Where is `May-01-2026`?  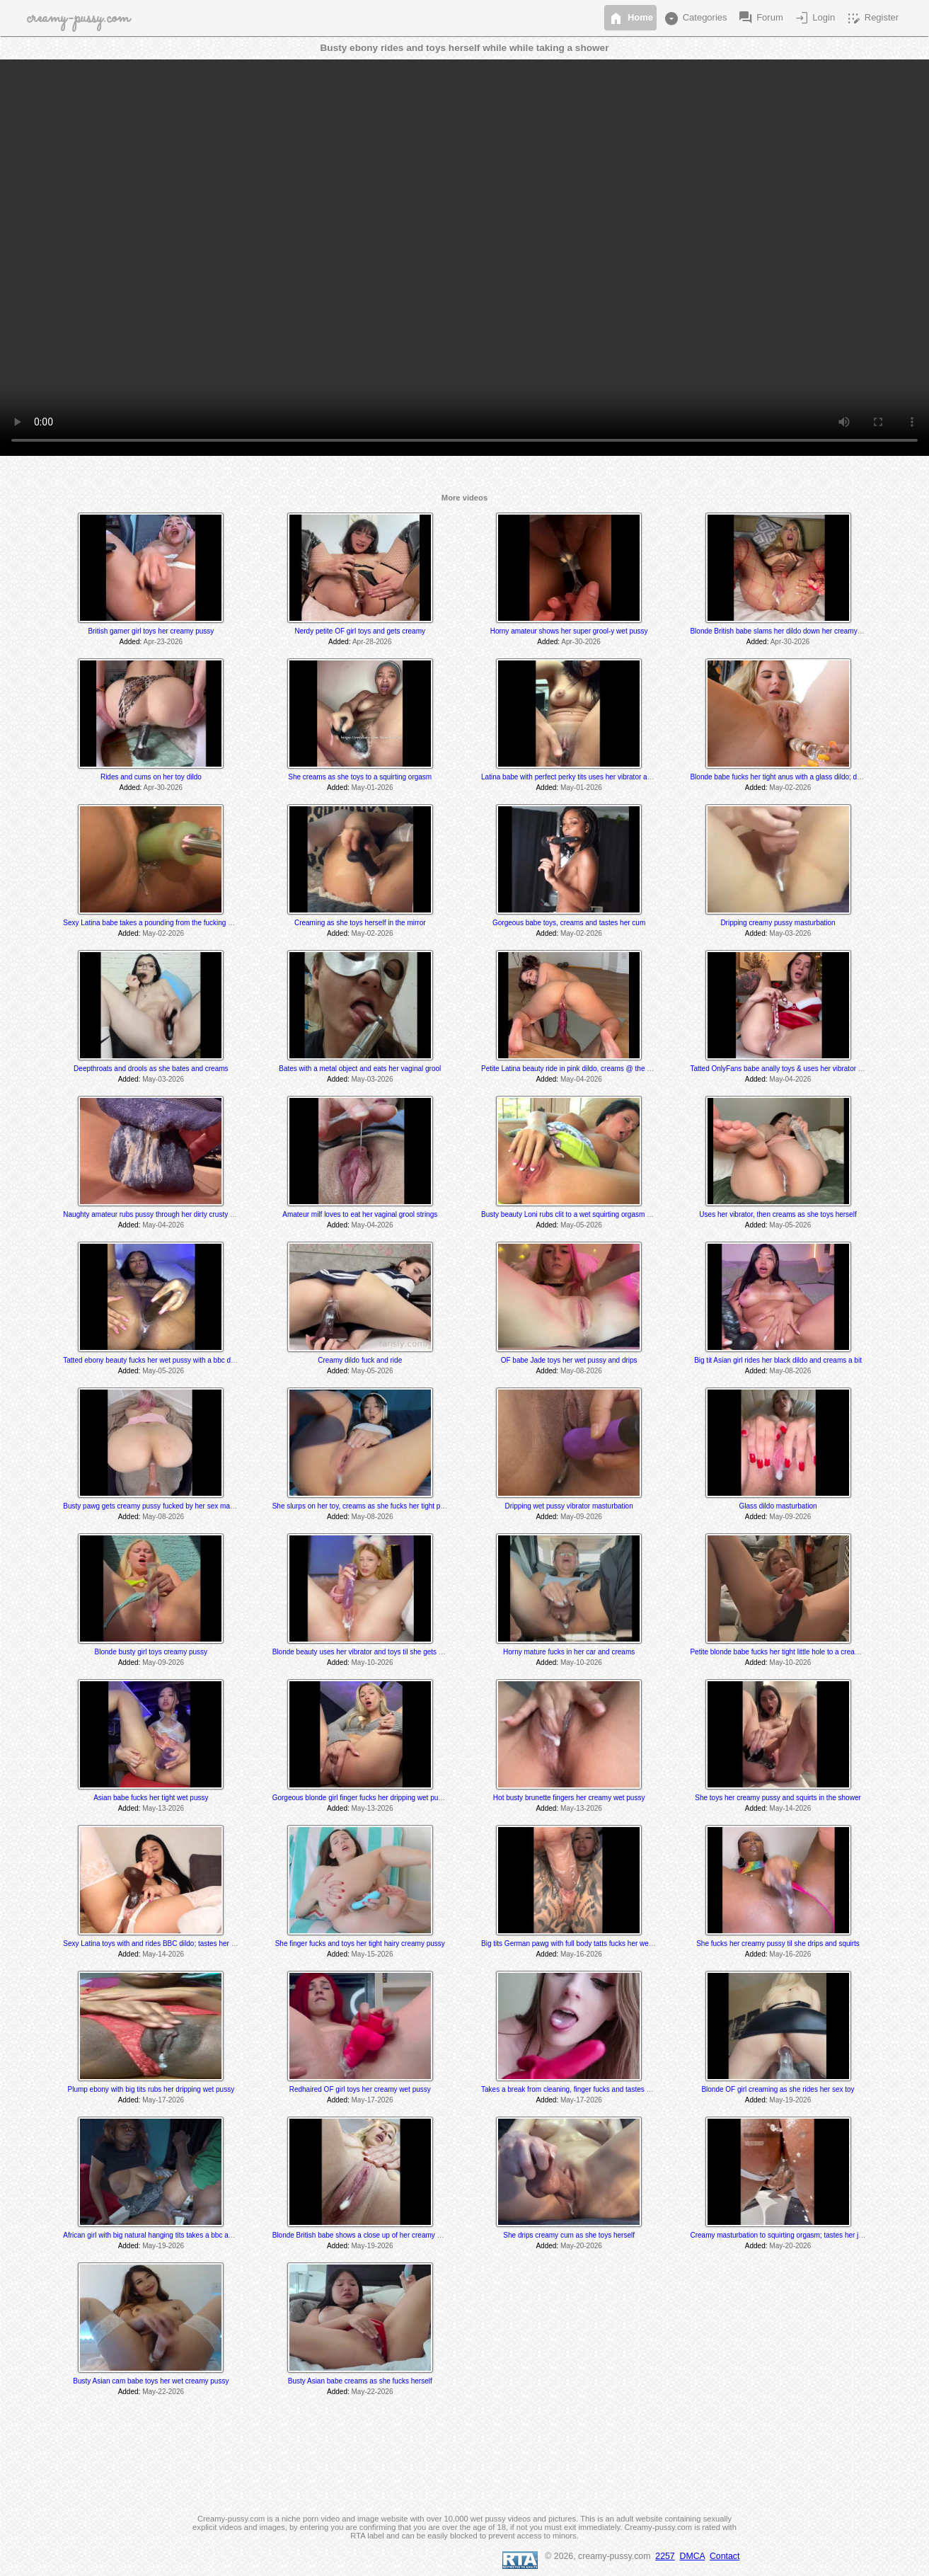 May-01-2026 is located at coordinates (372, 787).